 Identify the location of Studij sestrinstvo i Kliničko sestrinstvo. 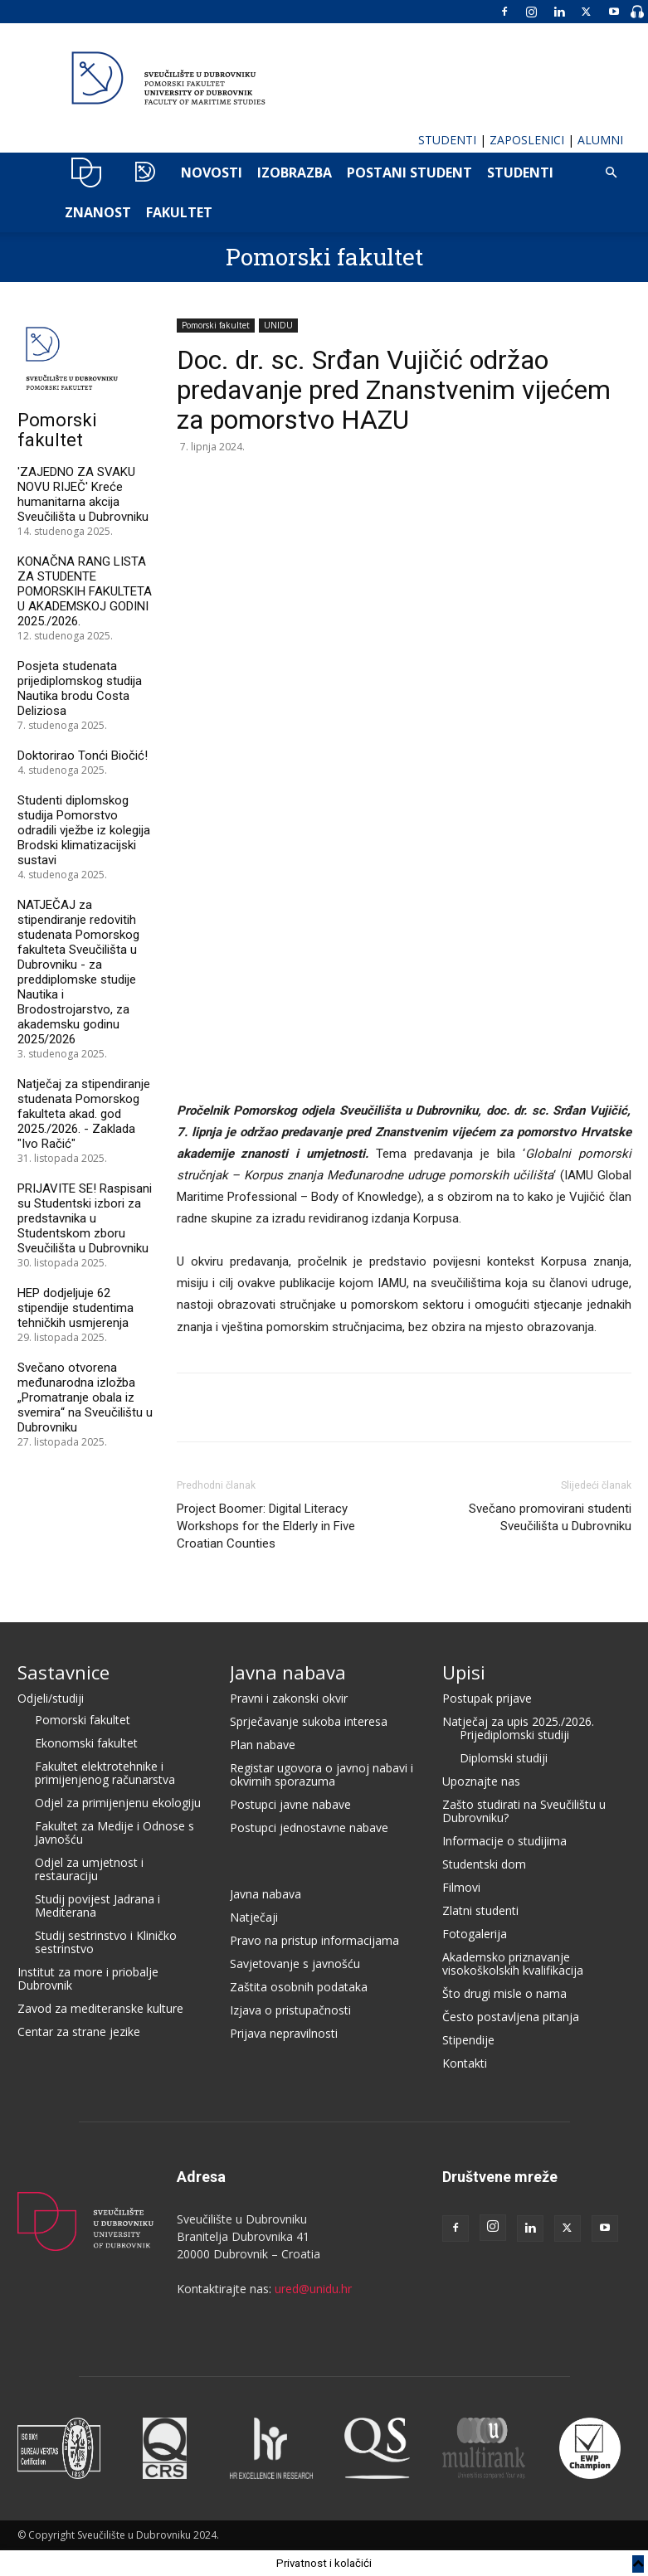
(106, 1941).